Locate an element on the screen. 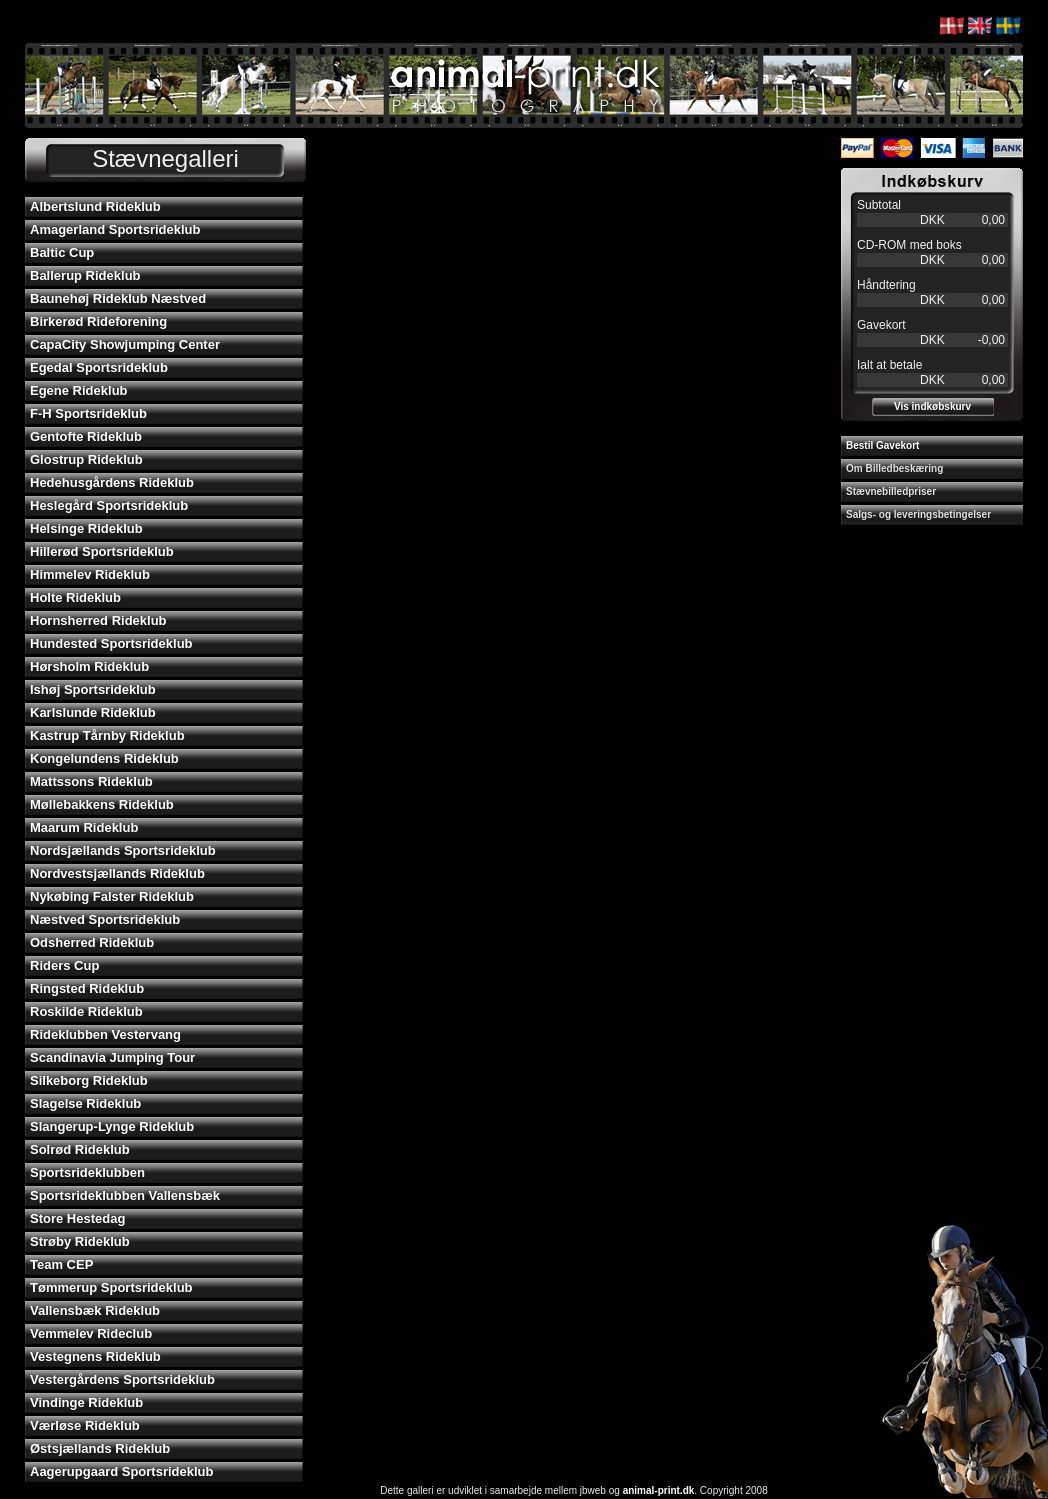 This screenshot has width=1048, height=1499. Birkerød Rideforening is located at coordinates (98, 321).